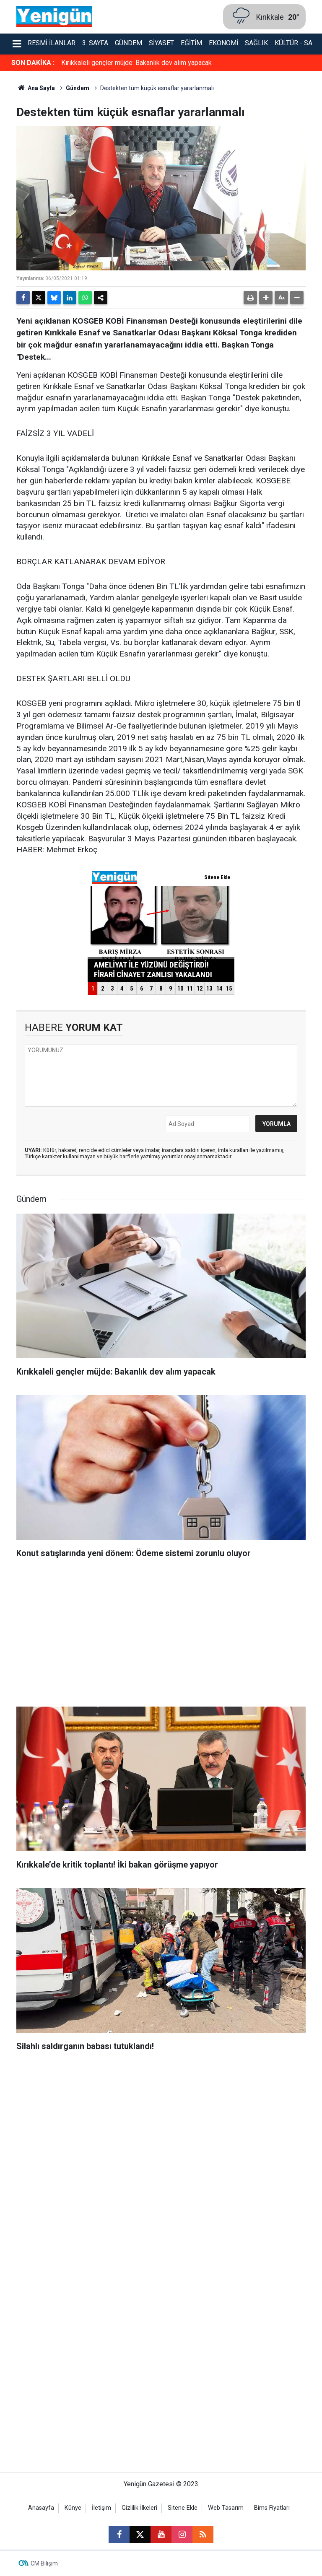  What do you see at coordinates (33, 63) in the screenshot?
I see `SON DAKİKA :` at bounding box center [33, 63].